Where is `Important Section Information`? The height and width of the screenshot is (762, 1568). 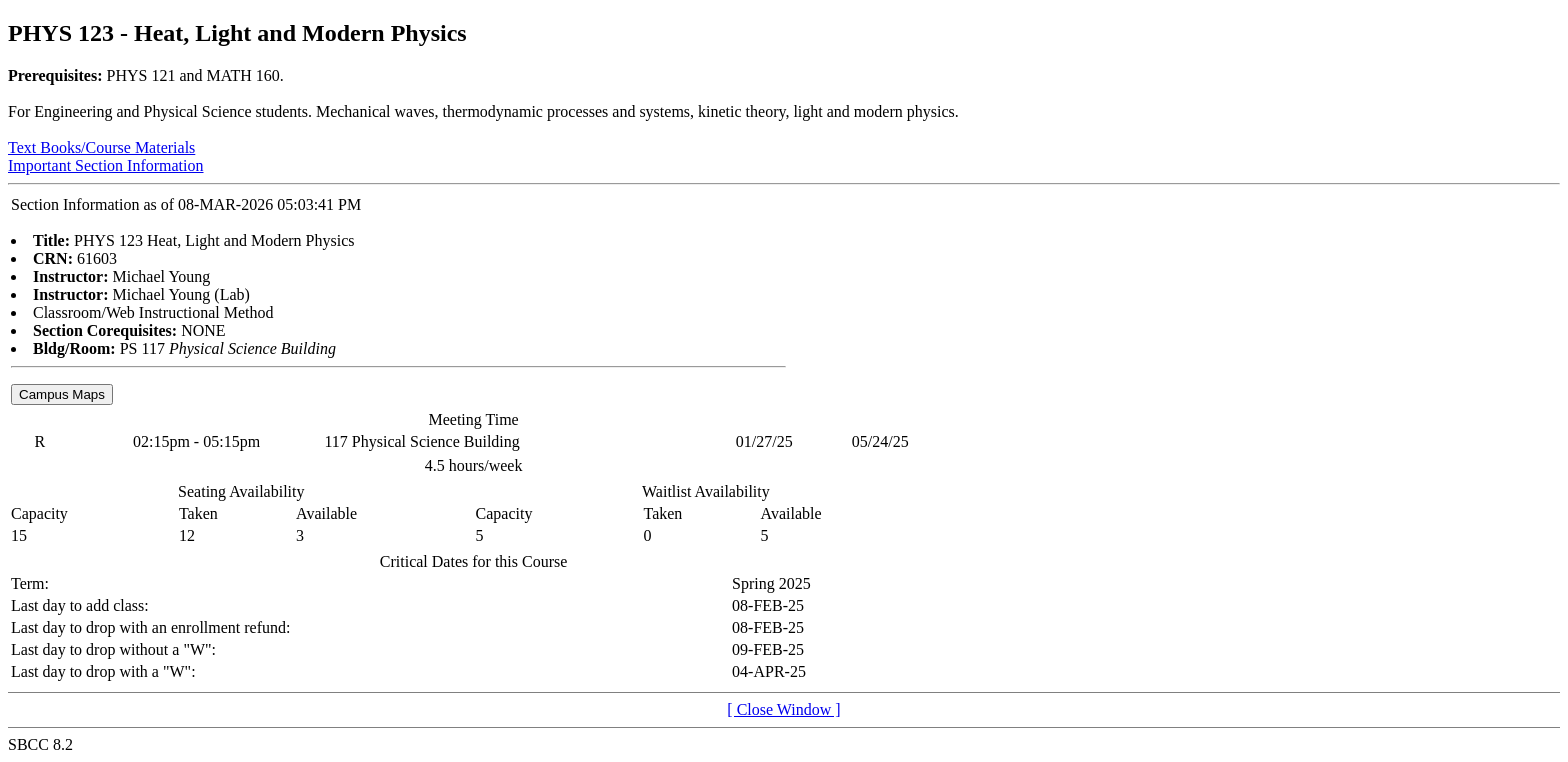 Important Section Information is located at coordinates (106, 165).